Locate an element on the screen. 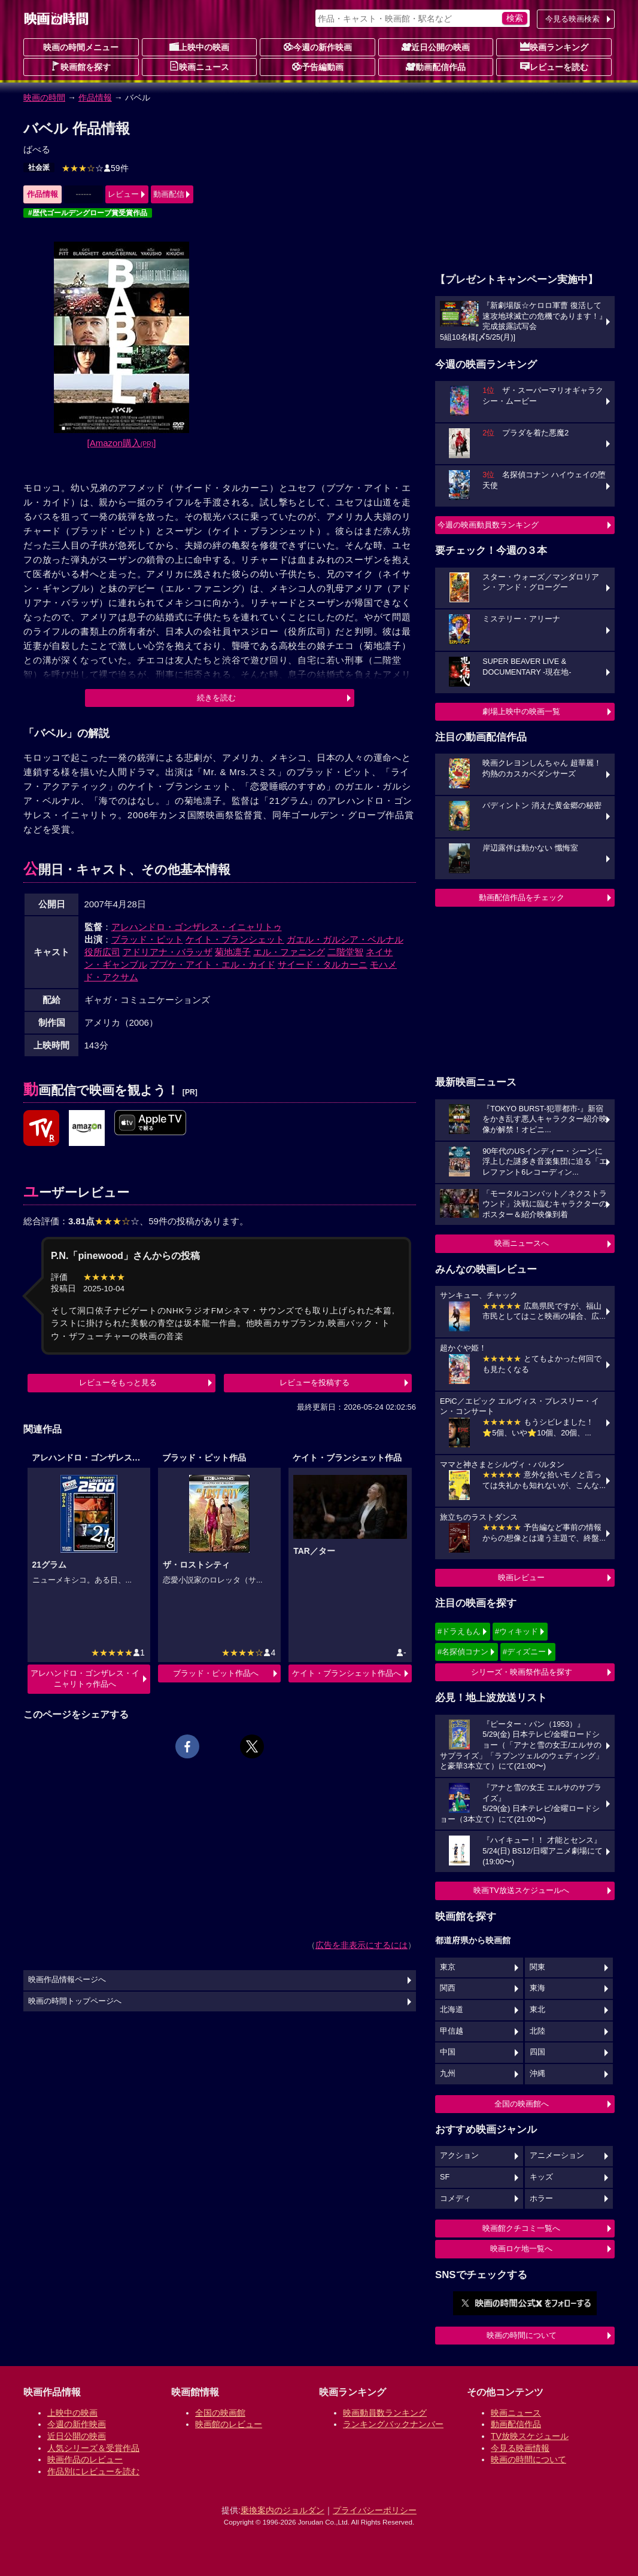 The image size is (638, 2576). エル・ファニング is located at coordinates (289, 952).